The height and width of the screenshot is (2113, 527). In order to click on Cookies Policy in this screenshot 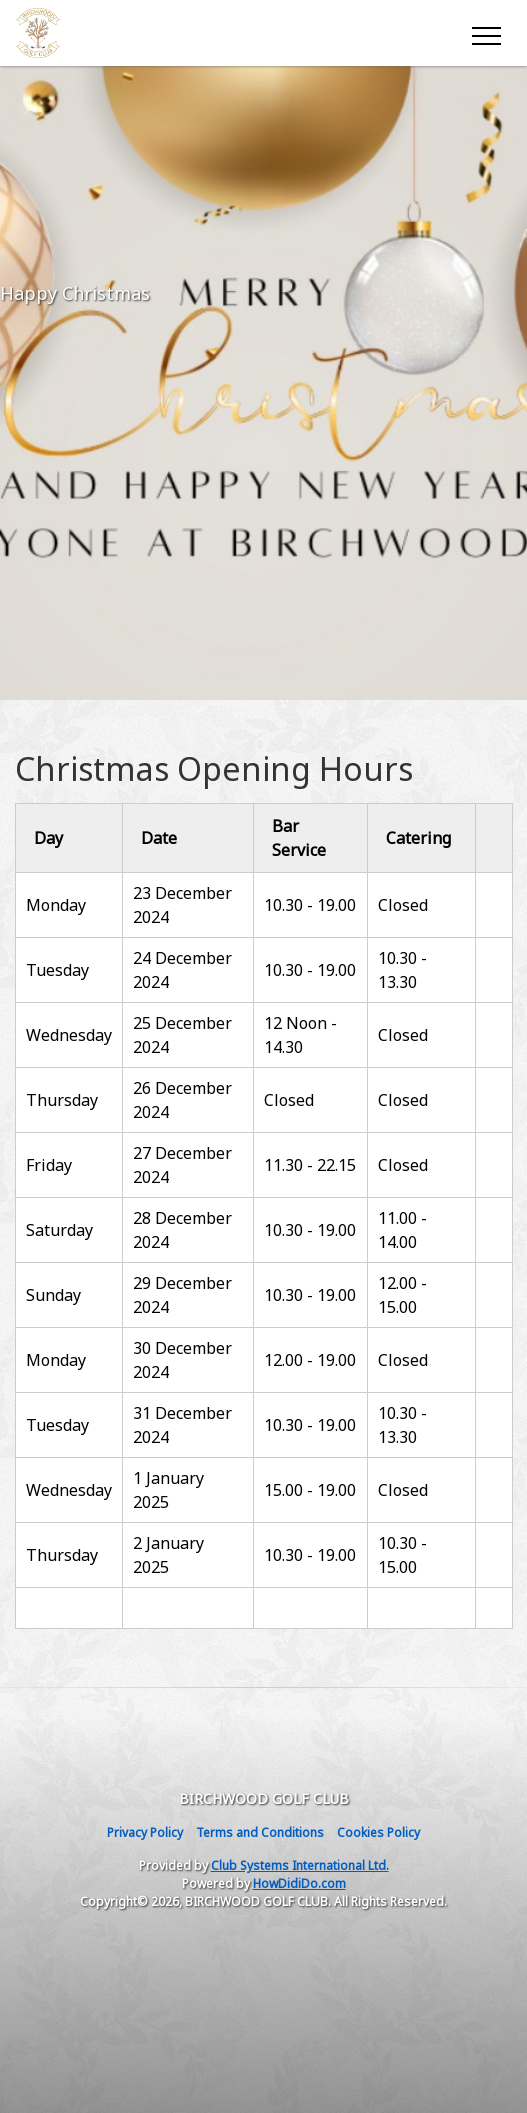, I will do `click(378, 1832)`.